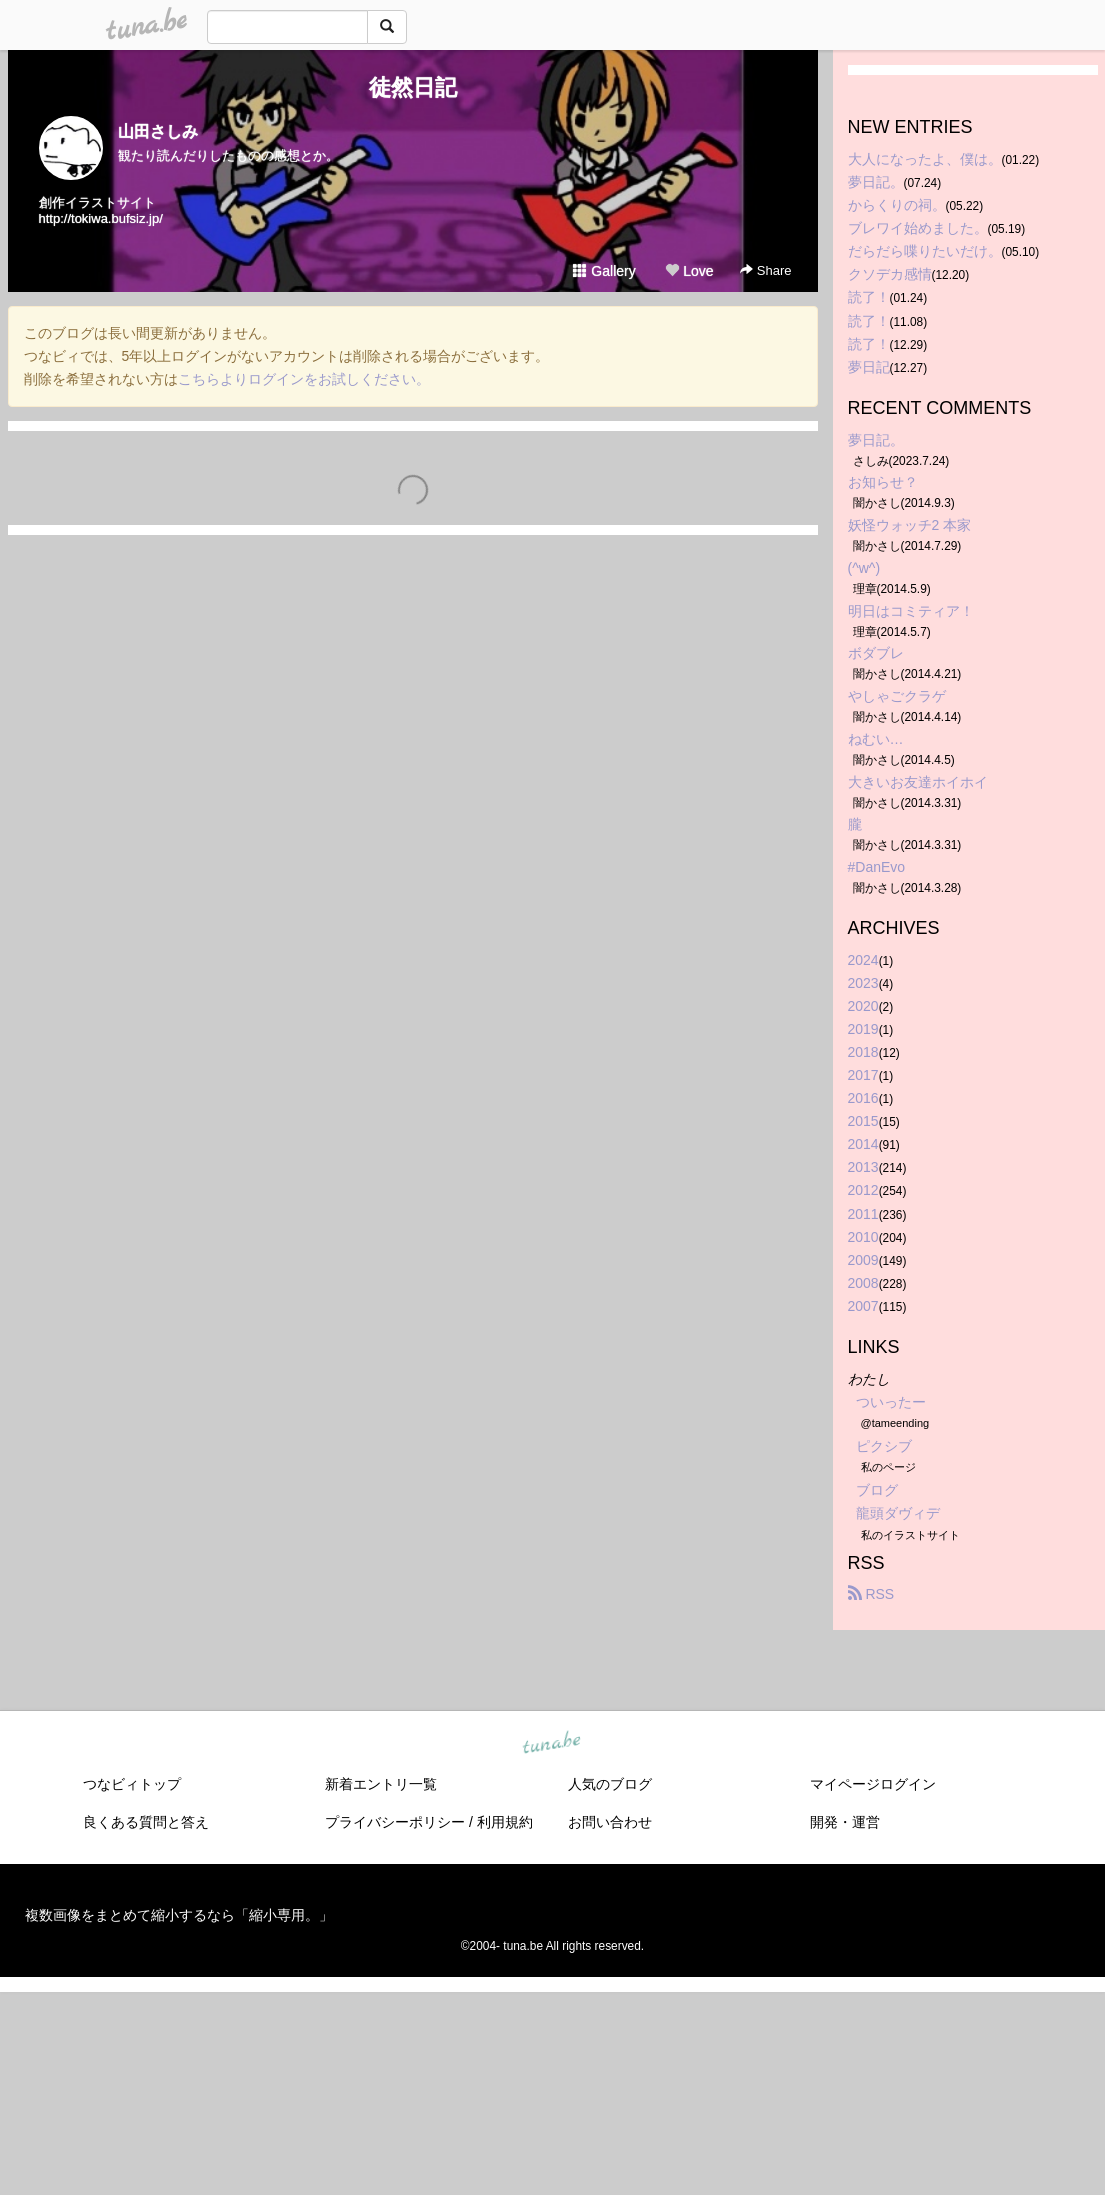  Describe the element at coordinates (552, 1743) in the screenshot. I see `tuna.be` at that location.